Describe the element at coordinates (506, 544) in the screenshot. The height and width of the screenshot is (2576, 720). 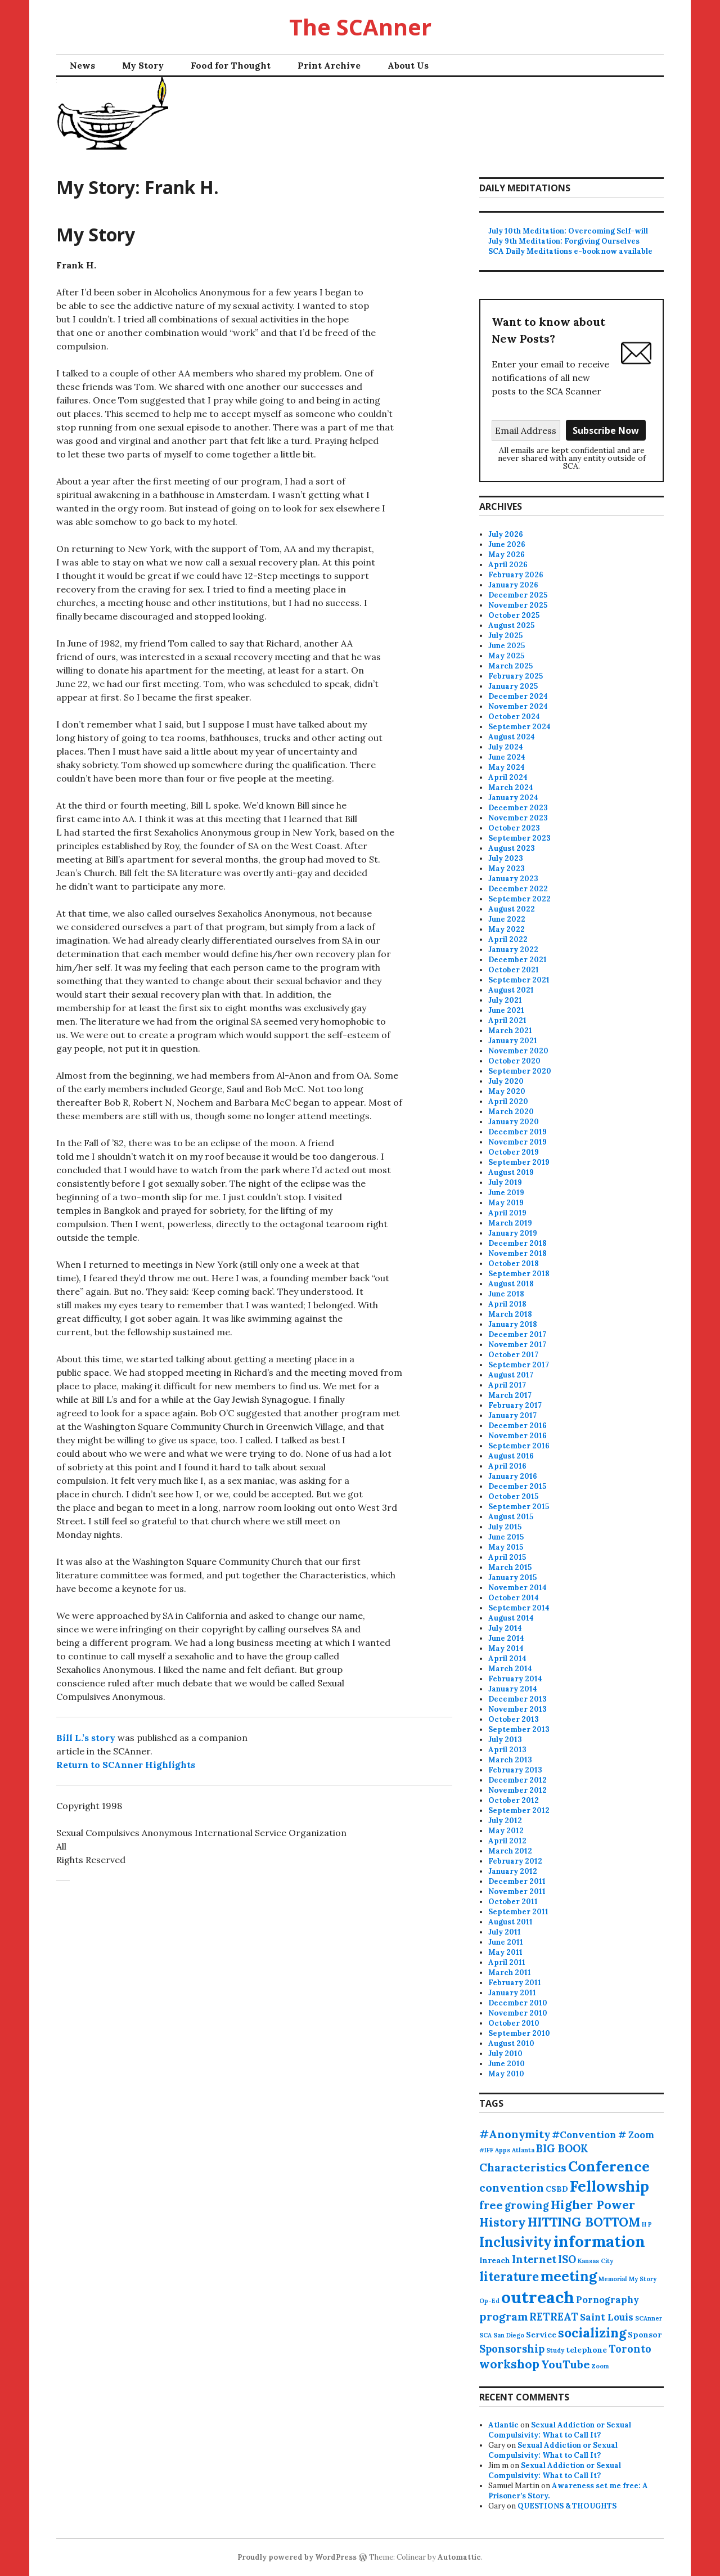
I see `June 2026` at that location.